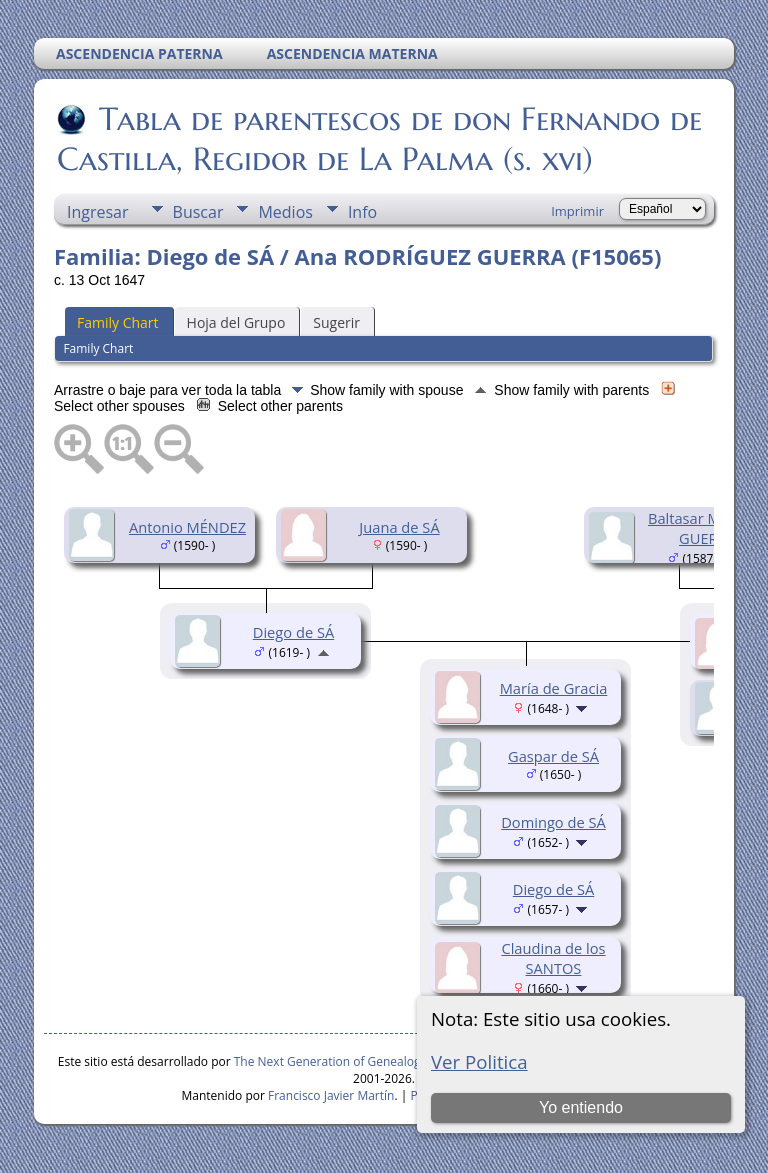 The image size is (768, 1173). I want to click on Yo entiendo, so click(581, 1107).